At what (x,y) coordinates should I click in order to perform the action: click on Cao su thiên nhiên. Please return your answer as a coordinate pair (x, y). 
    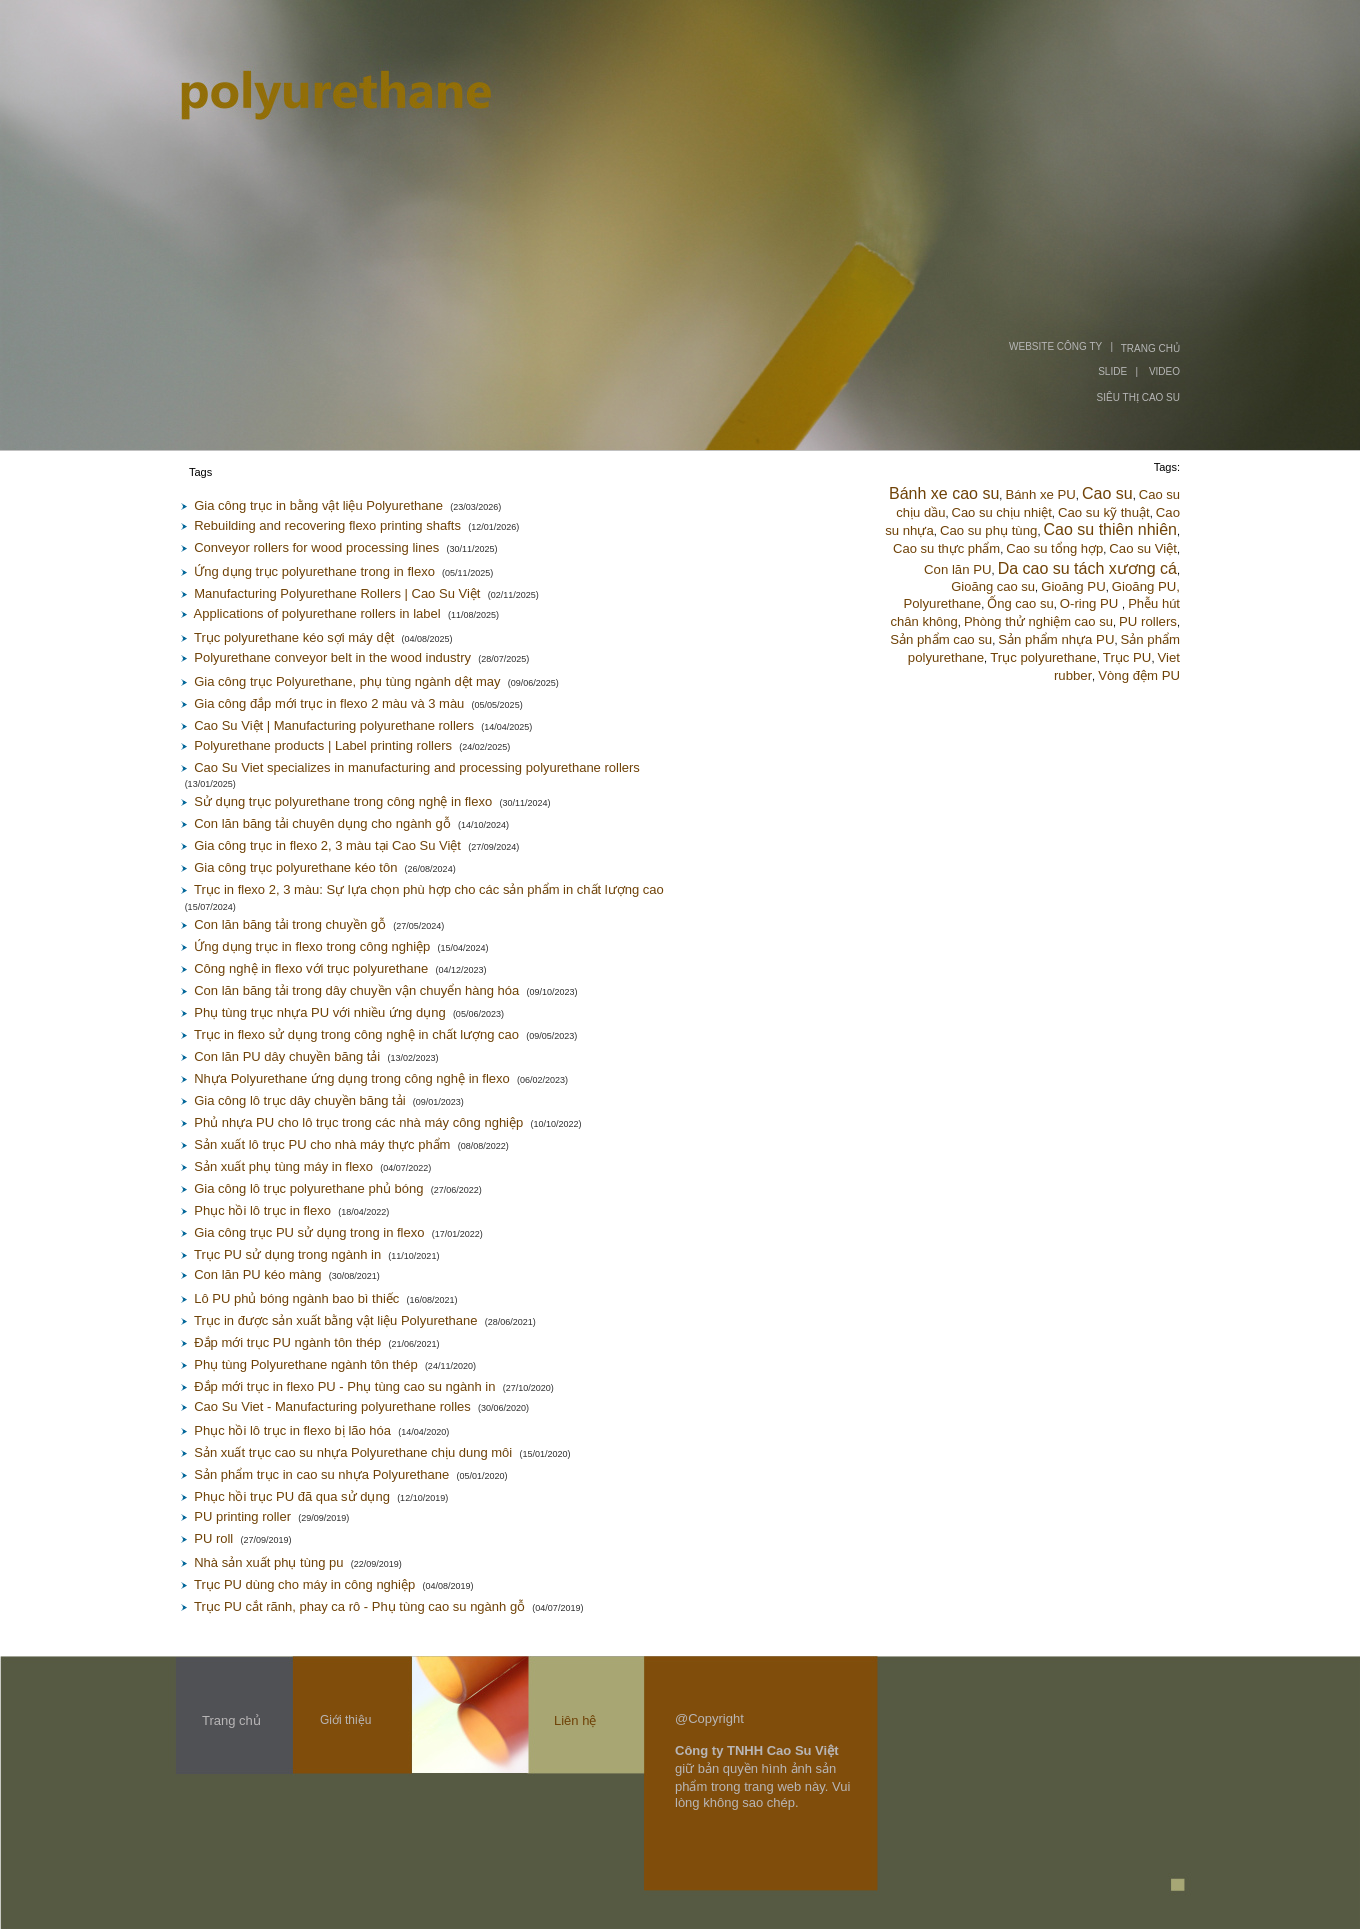
    Looking at the image, I should click on (1110, 529).